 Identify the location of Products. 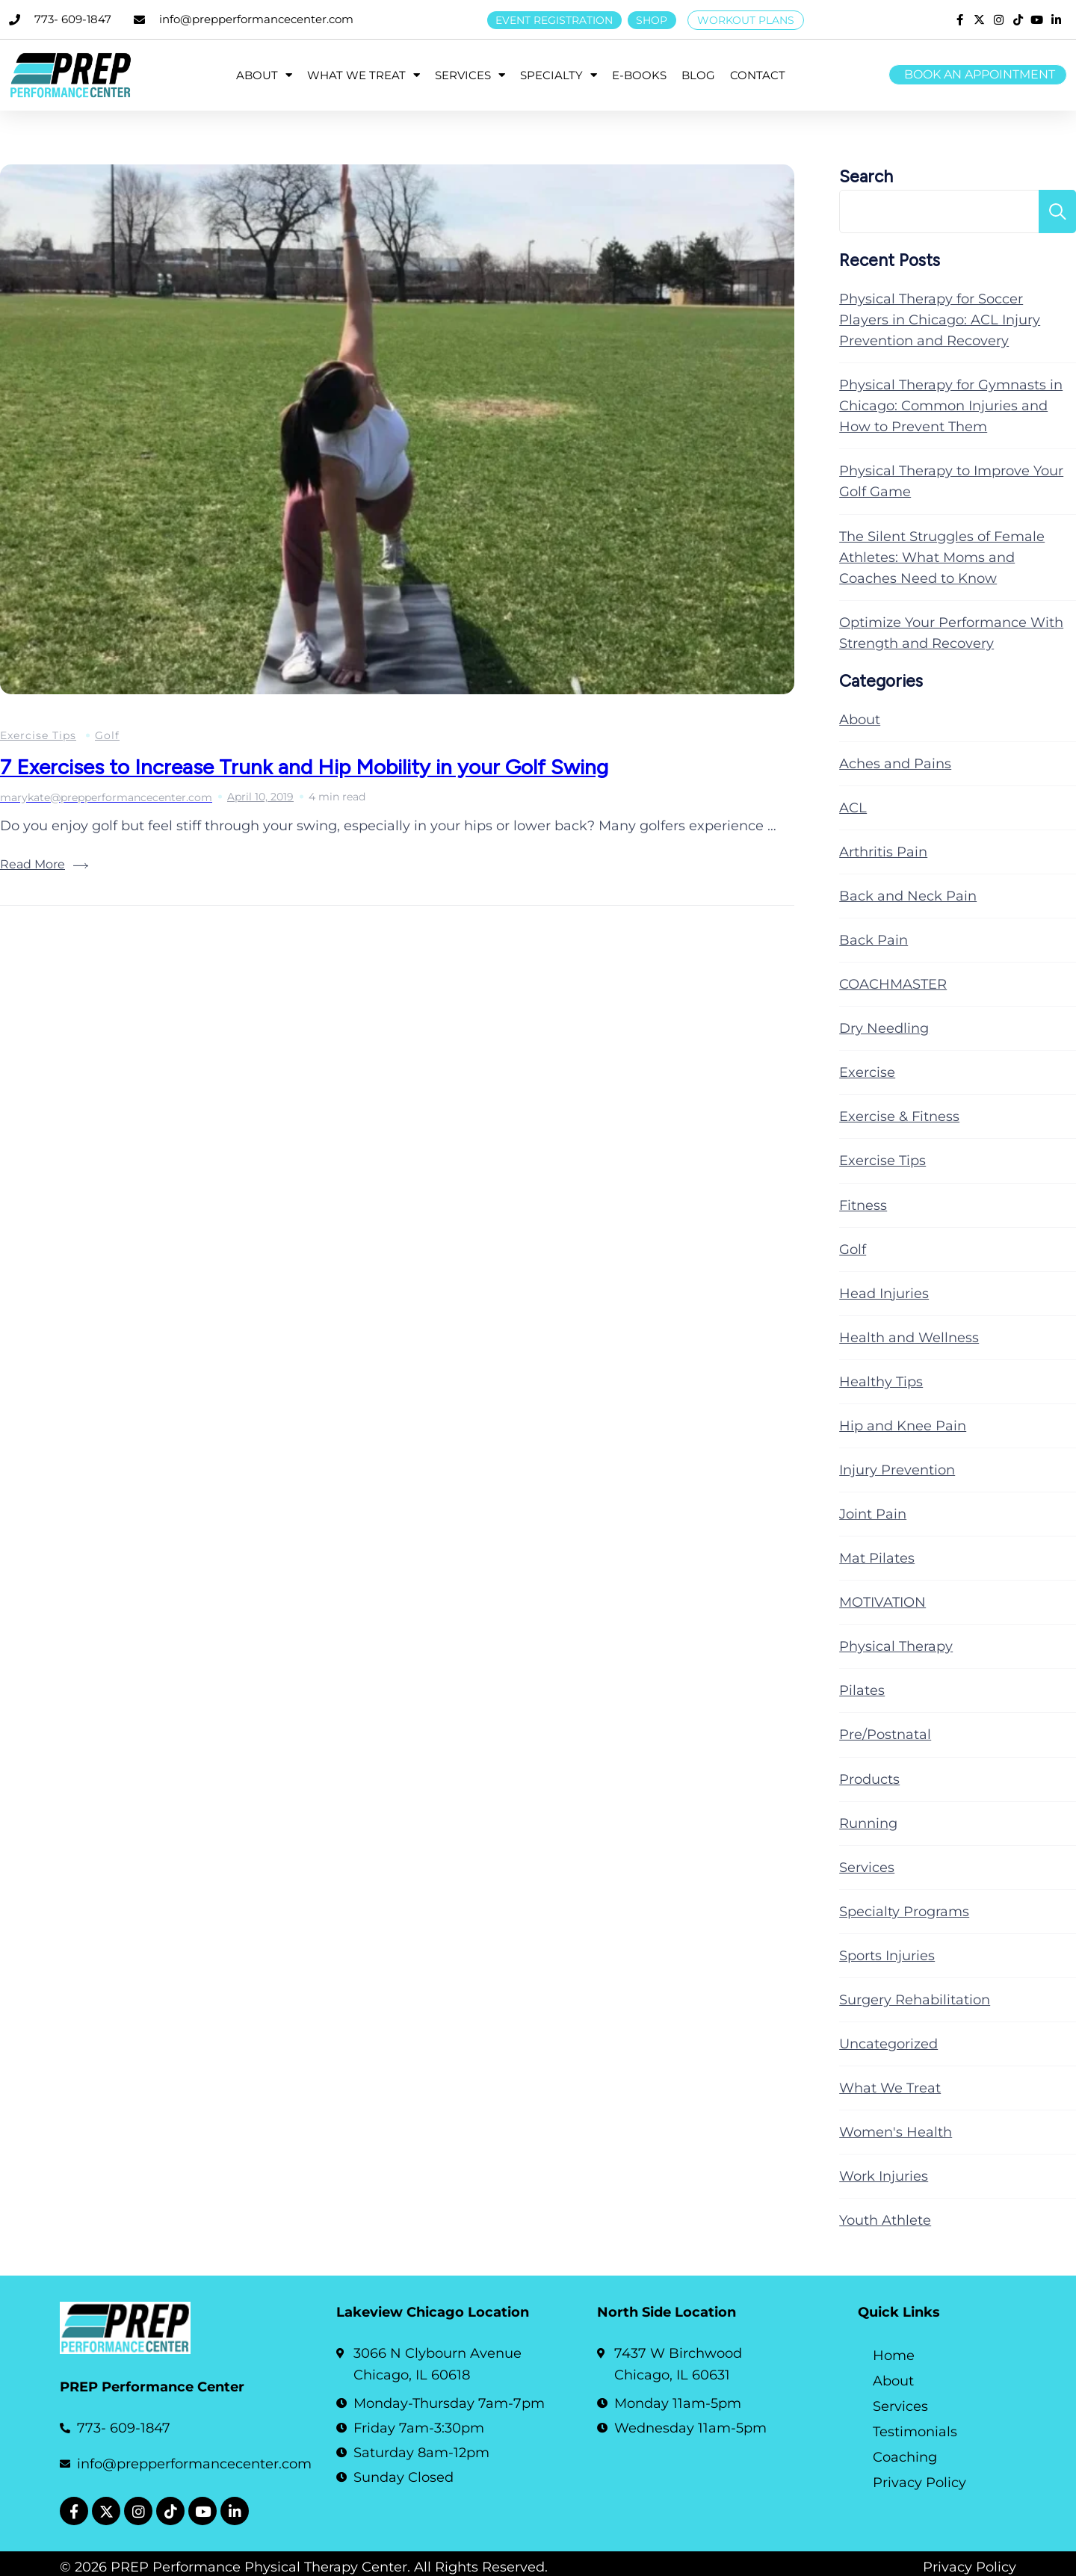
(869, 1779).